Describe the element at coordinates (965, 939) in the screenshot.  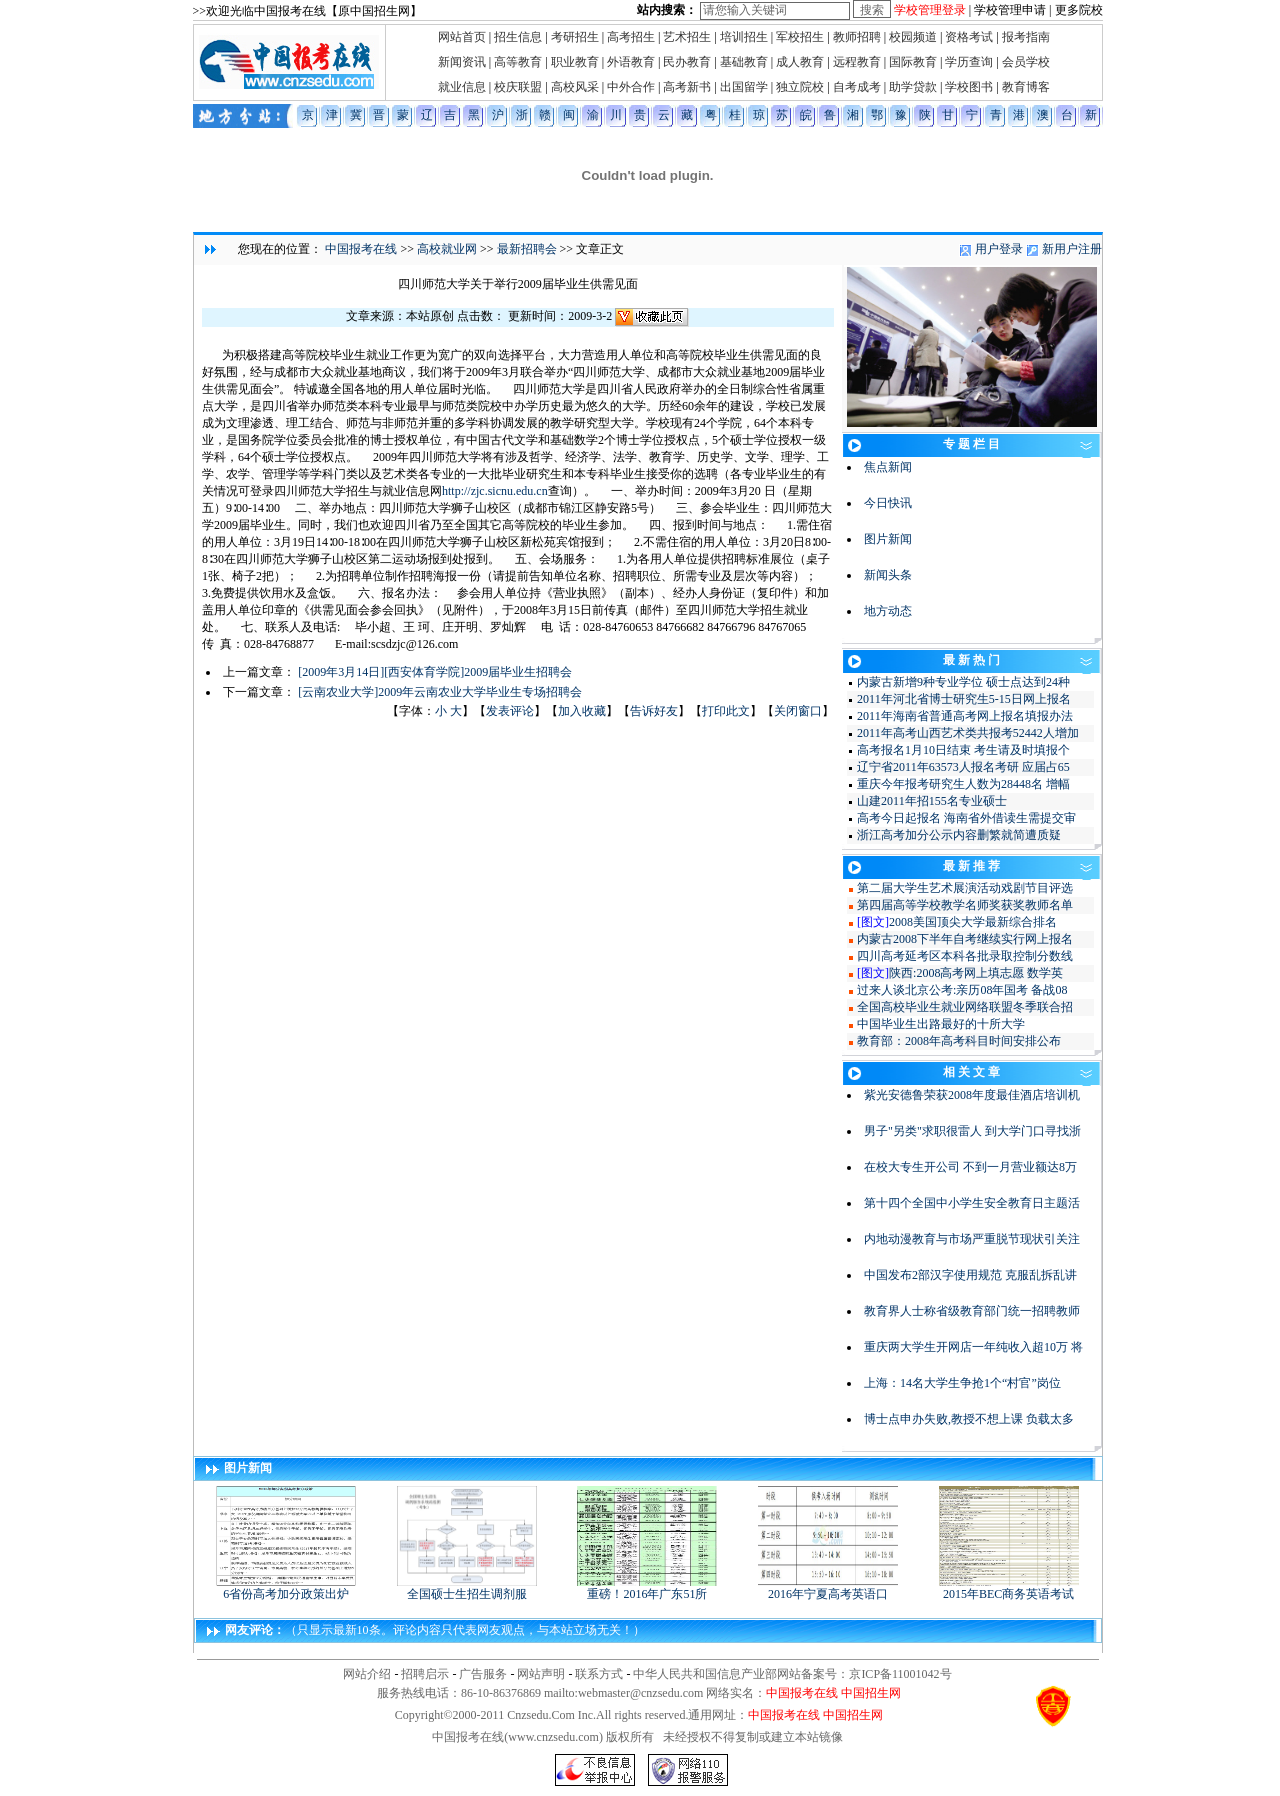
I see `内蒙古2008下半年自考继续实行网上报名` at that location.